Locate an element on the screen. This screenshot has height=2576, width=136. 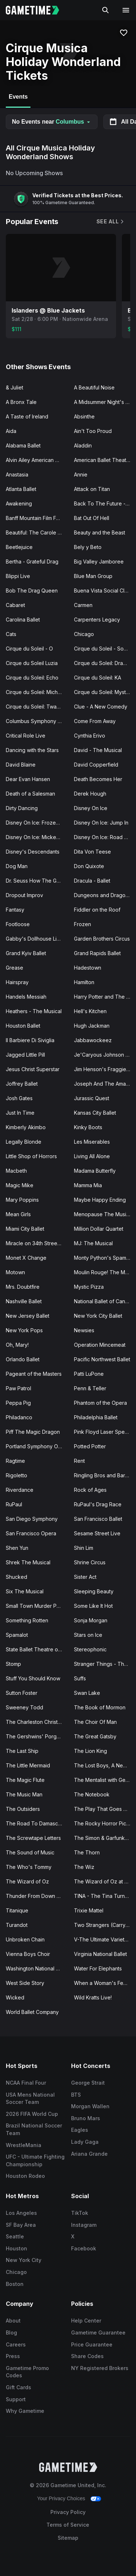
Philadelphia Ballet is located at coordinates (96, 1417).